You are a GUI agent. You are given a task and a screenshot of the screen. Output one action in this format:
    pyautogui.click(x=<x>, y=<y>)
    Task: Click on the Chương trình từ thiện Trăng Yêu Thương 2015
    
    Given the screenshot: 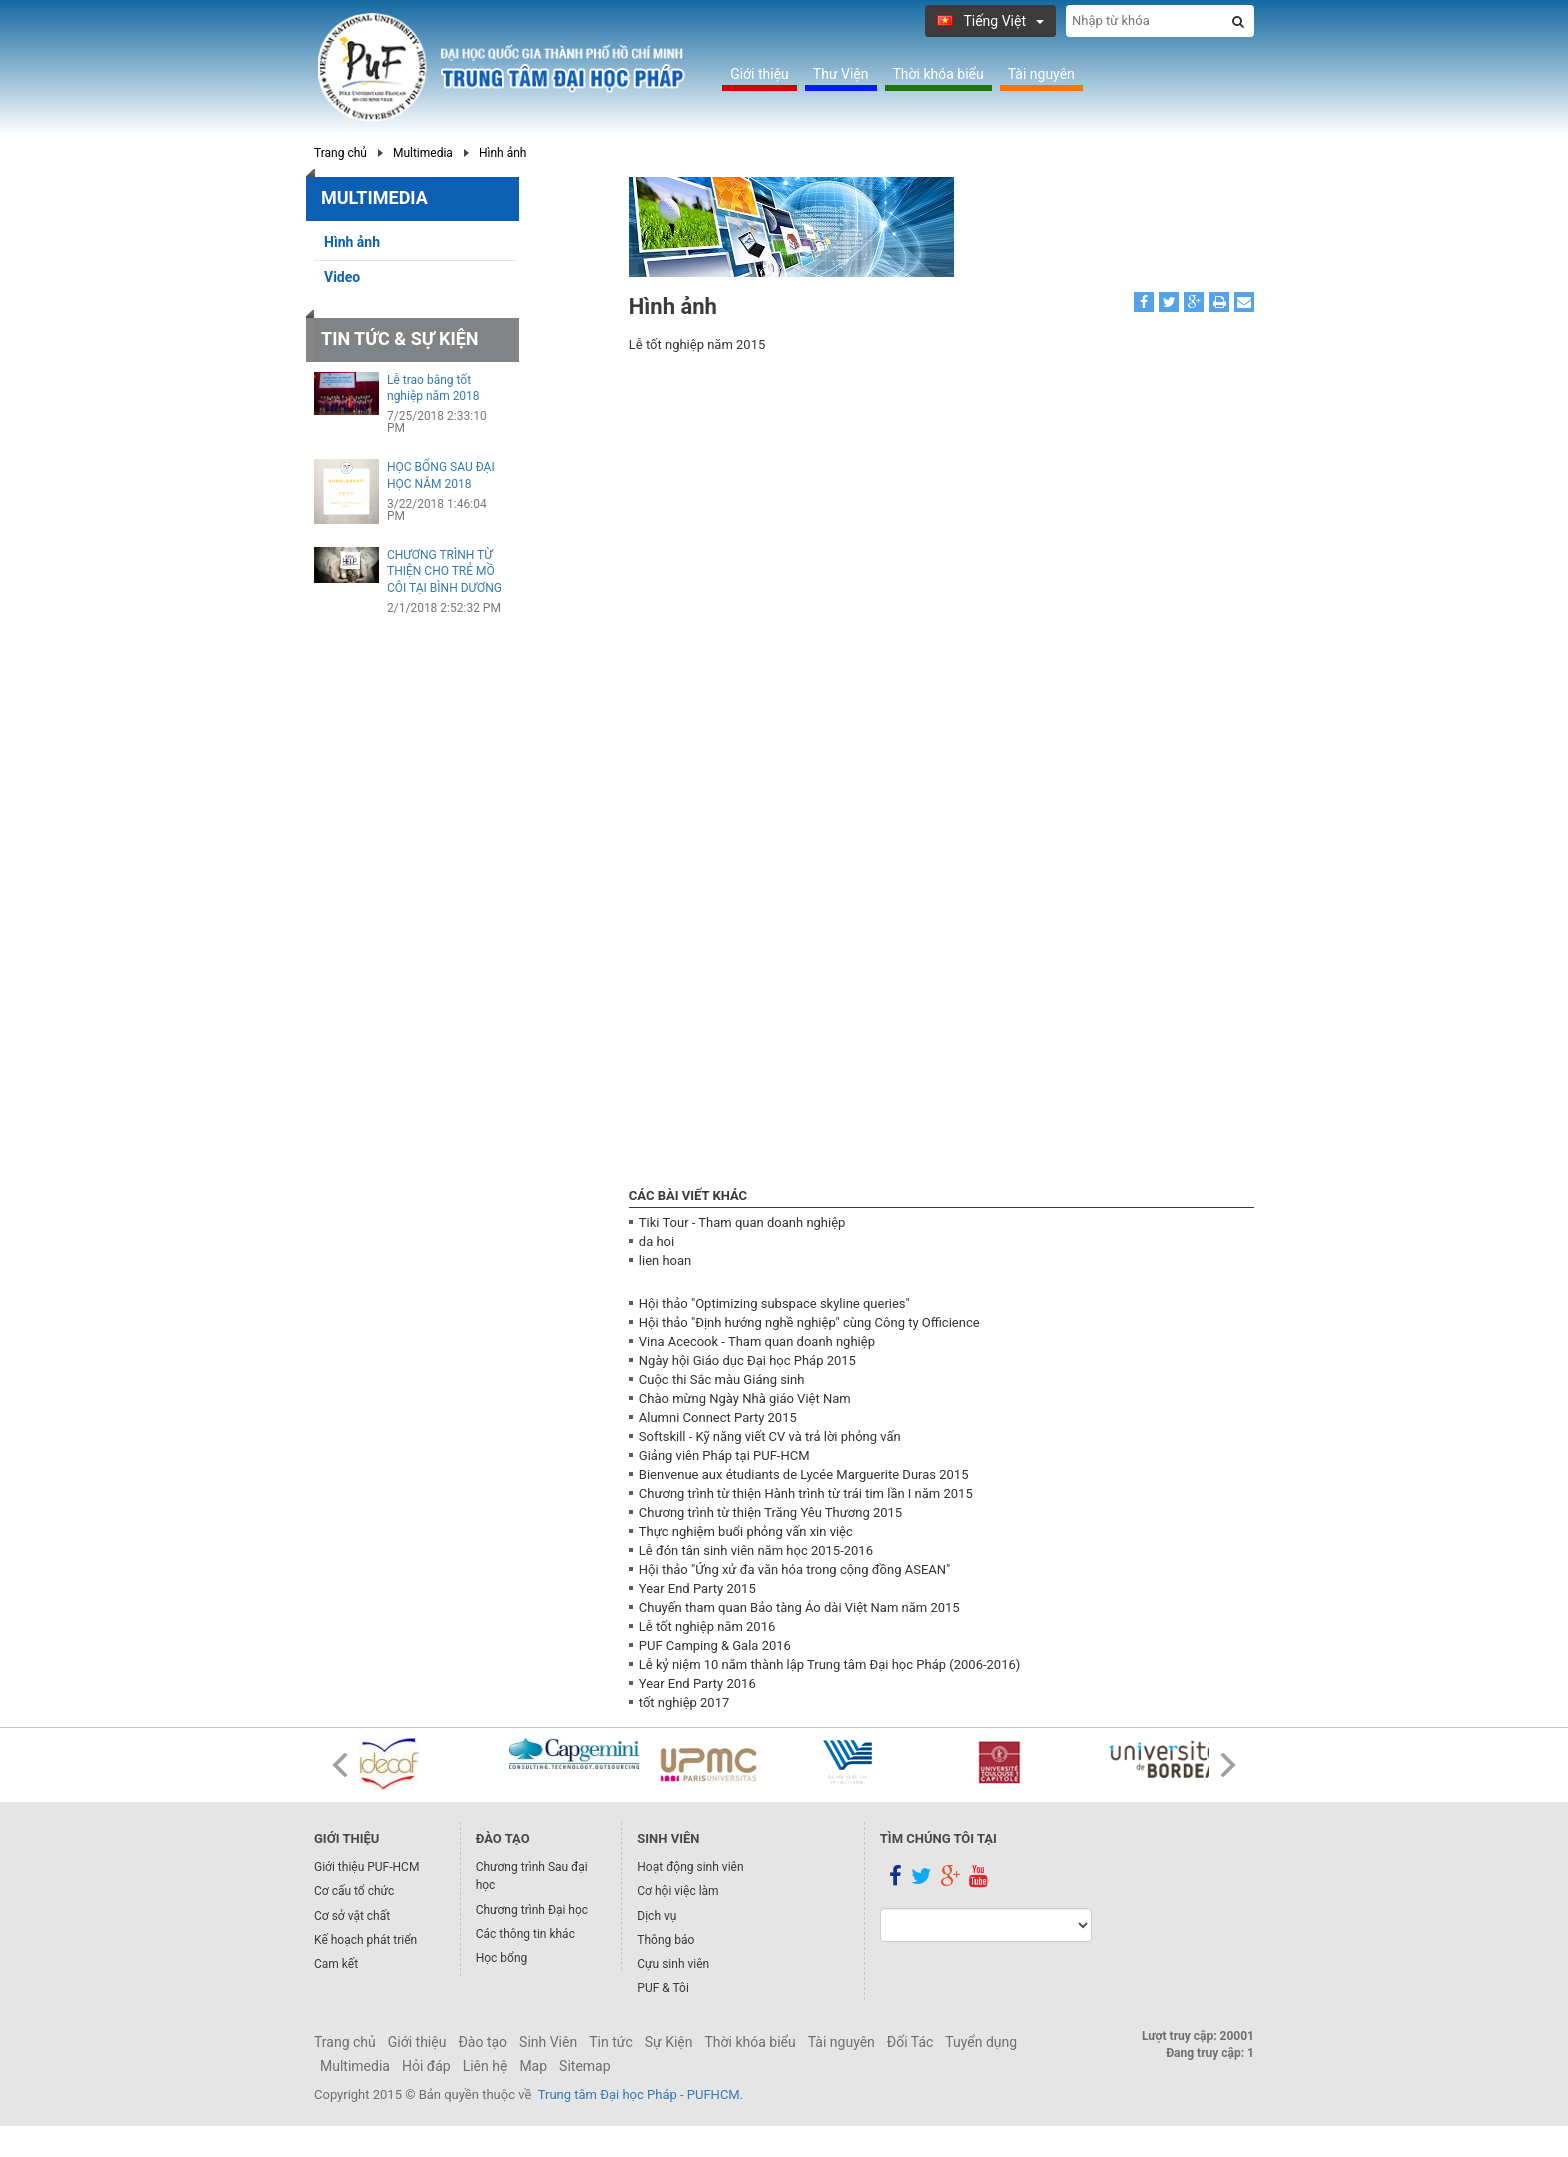 What is the action you would take?
    pyautogui.click(x=770, y=1512)
    